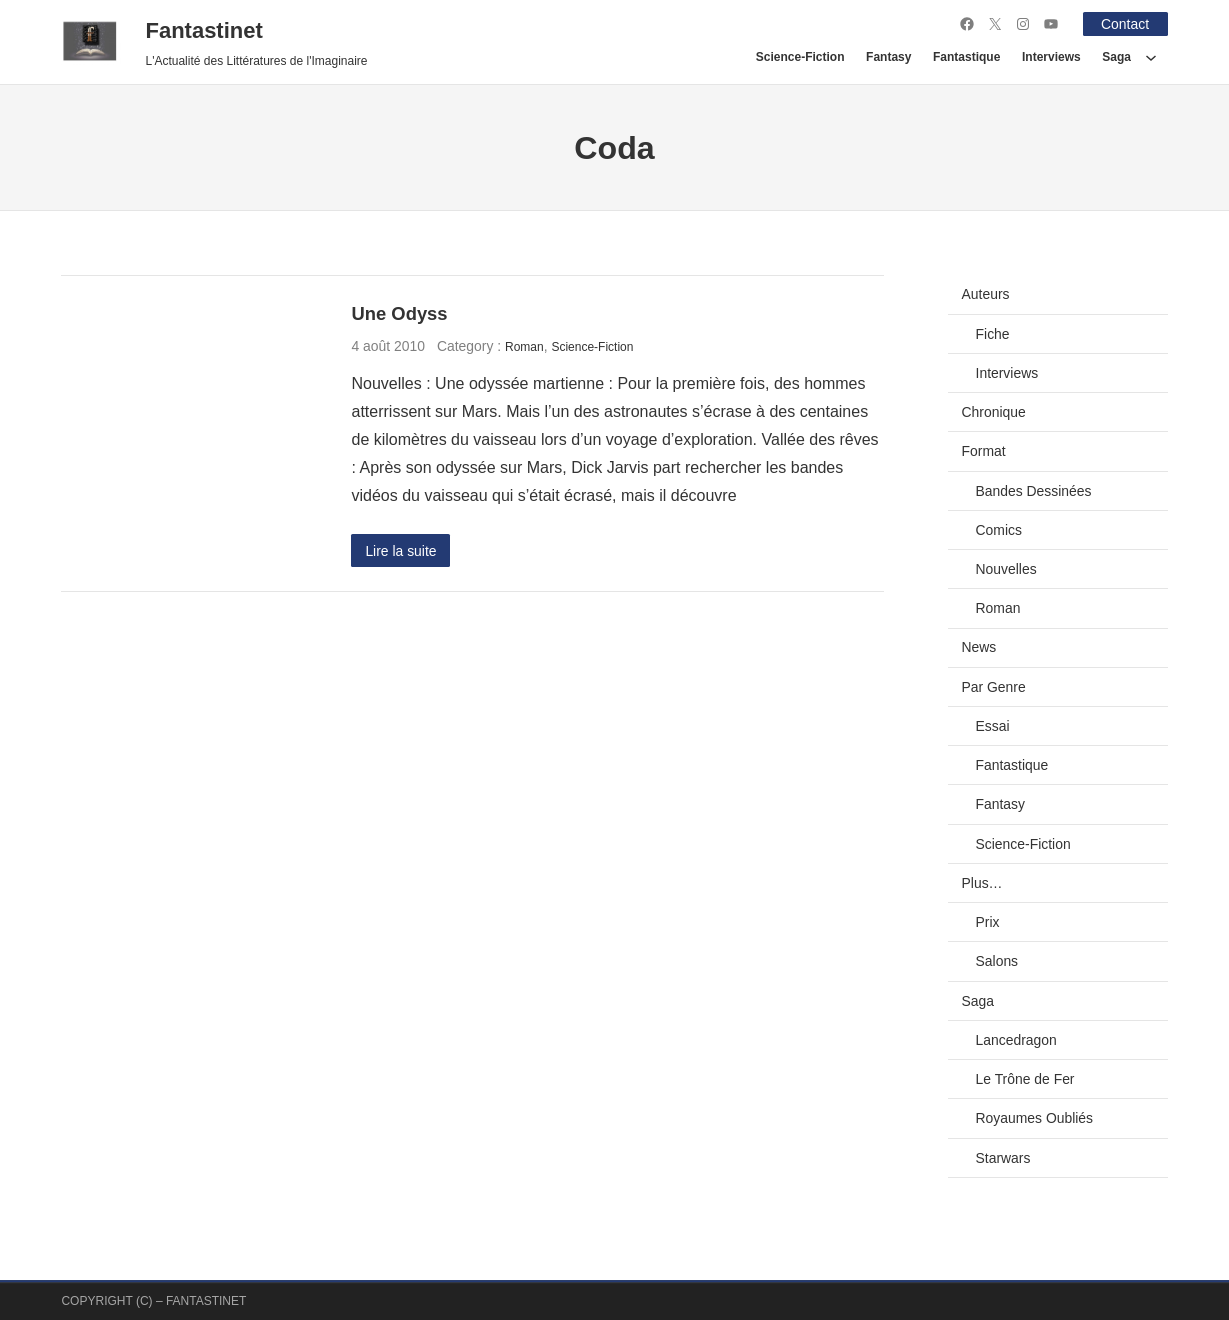  Describe the element at coordinates (1151, 57) in the screenshot. I see `[Sous-menu Saga]` at that location.